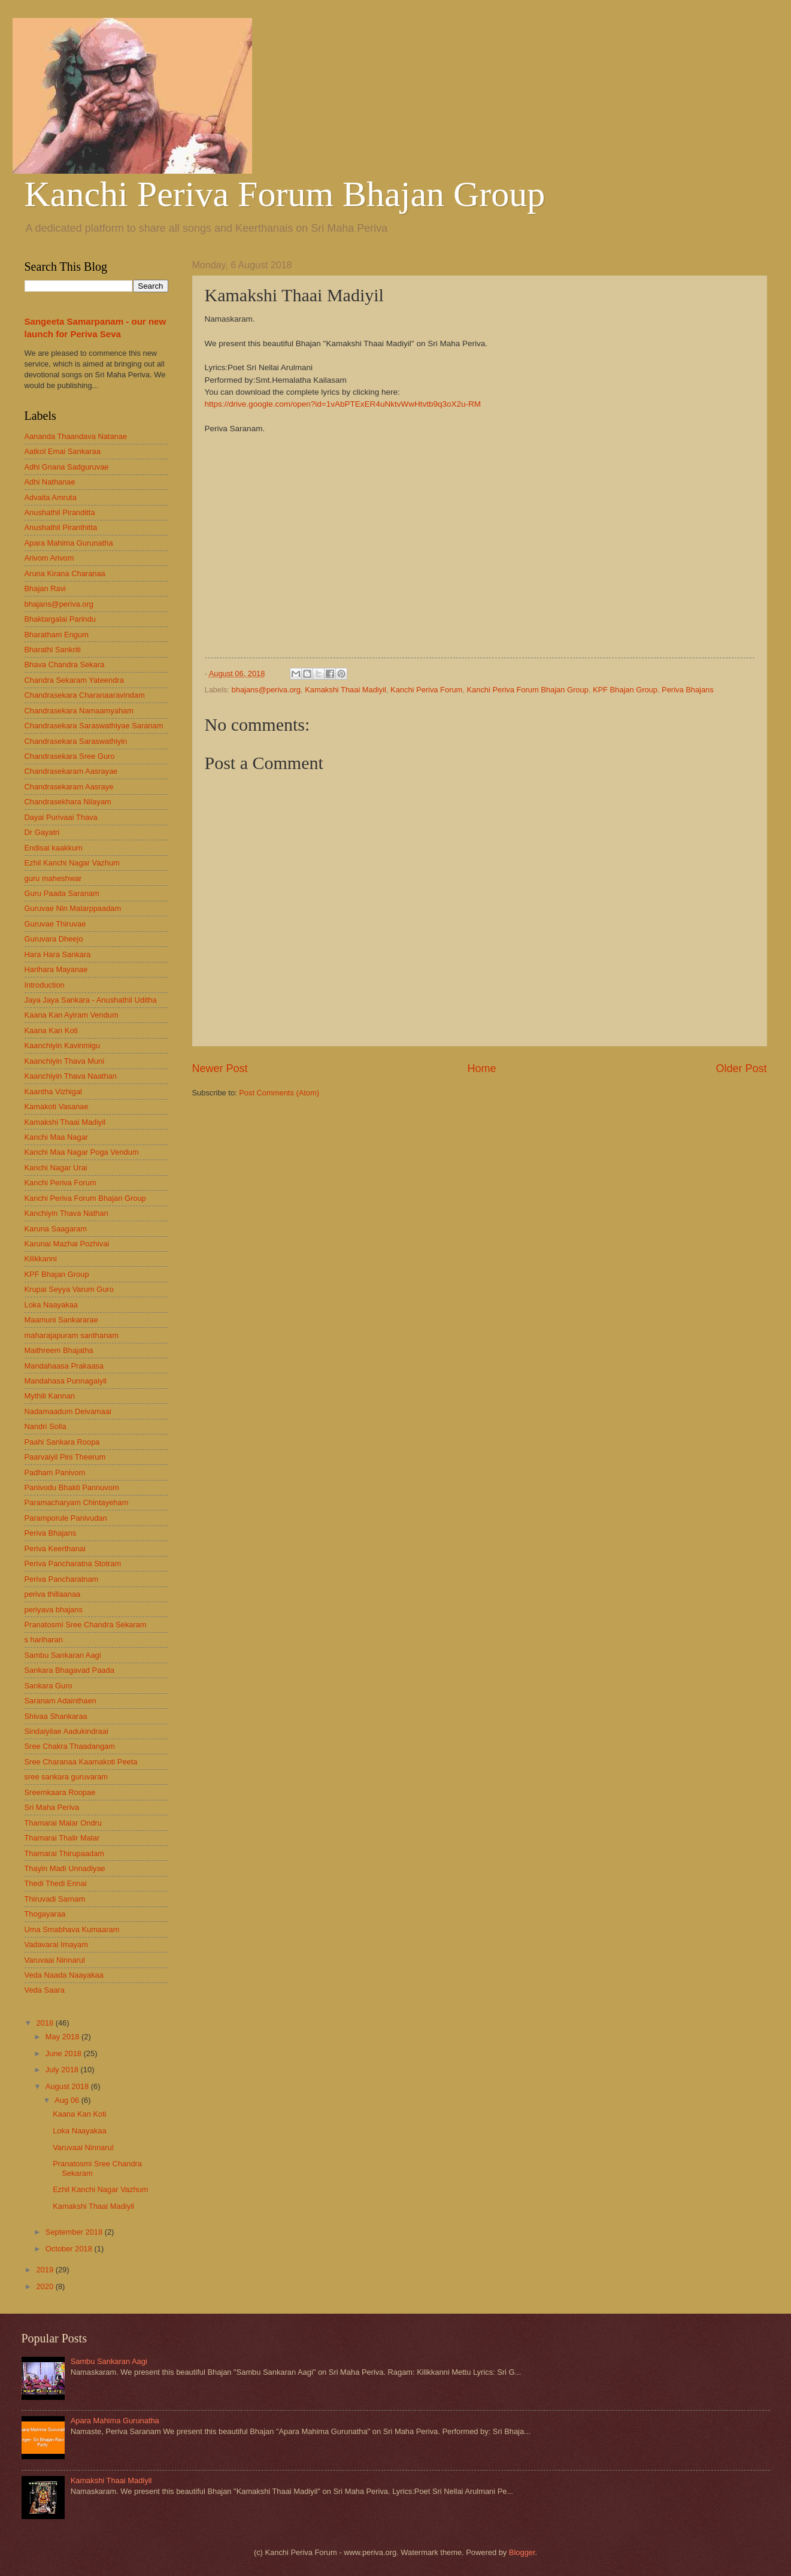 The height and width of the screenshot is (2576, 791). Describe the element at coordinates (73, 908) in the screenshot. I see `Guruvae Nin Malarppaadam` at that location.